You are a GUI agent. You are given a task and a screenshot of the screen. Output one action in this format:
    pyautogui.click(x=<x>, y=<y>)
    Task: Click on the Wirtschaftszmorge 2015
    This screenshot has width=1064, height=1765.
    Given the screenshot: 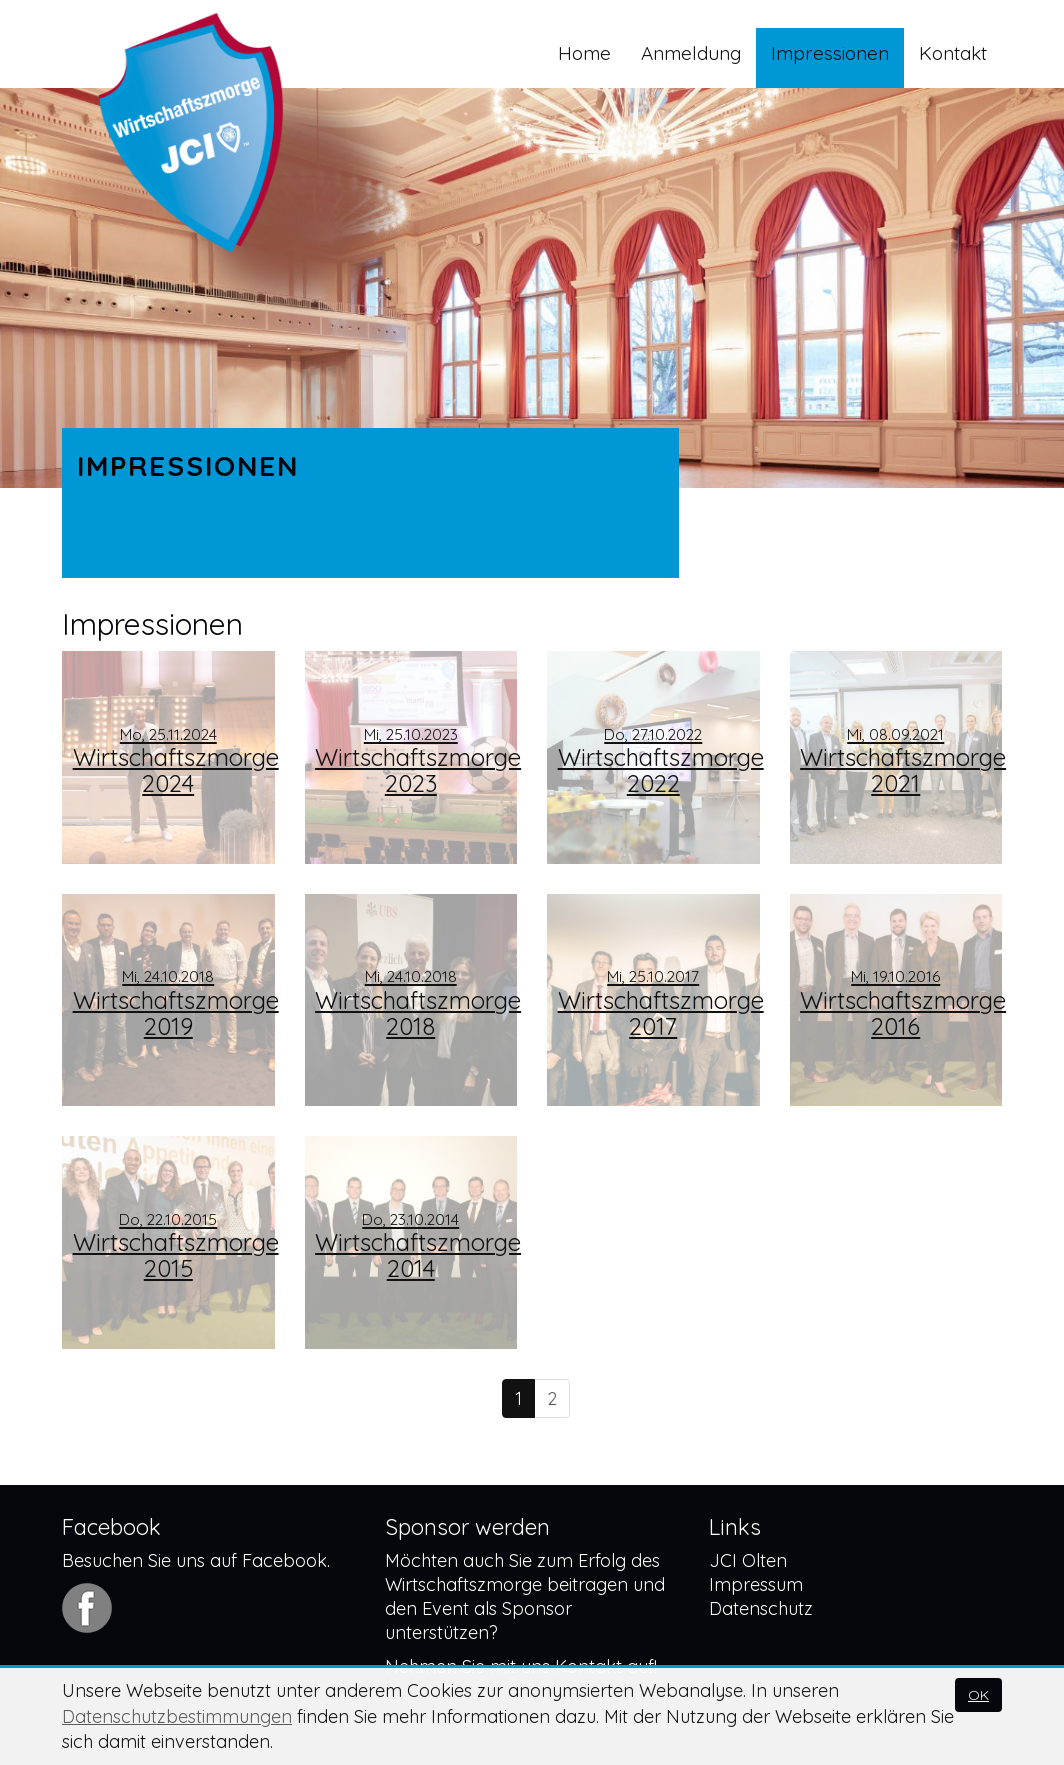 What is the action you would take?
    pyautogui.click(x=174, y=1246)
    